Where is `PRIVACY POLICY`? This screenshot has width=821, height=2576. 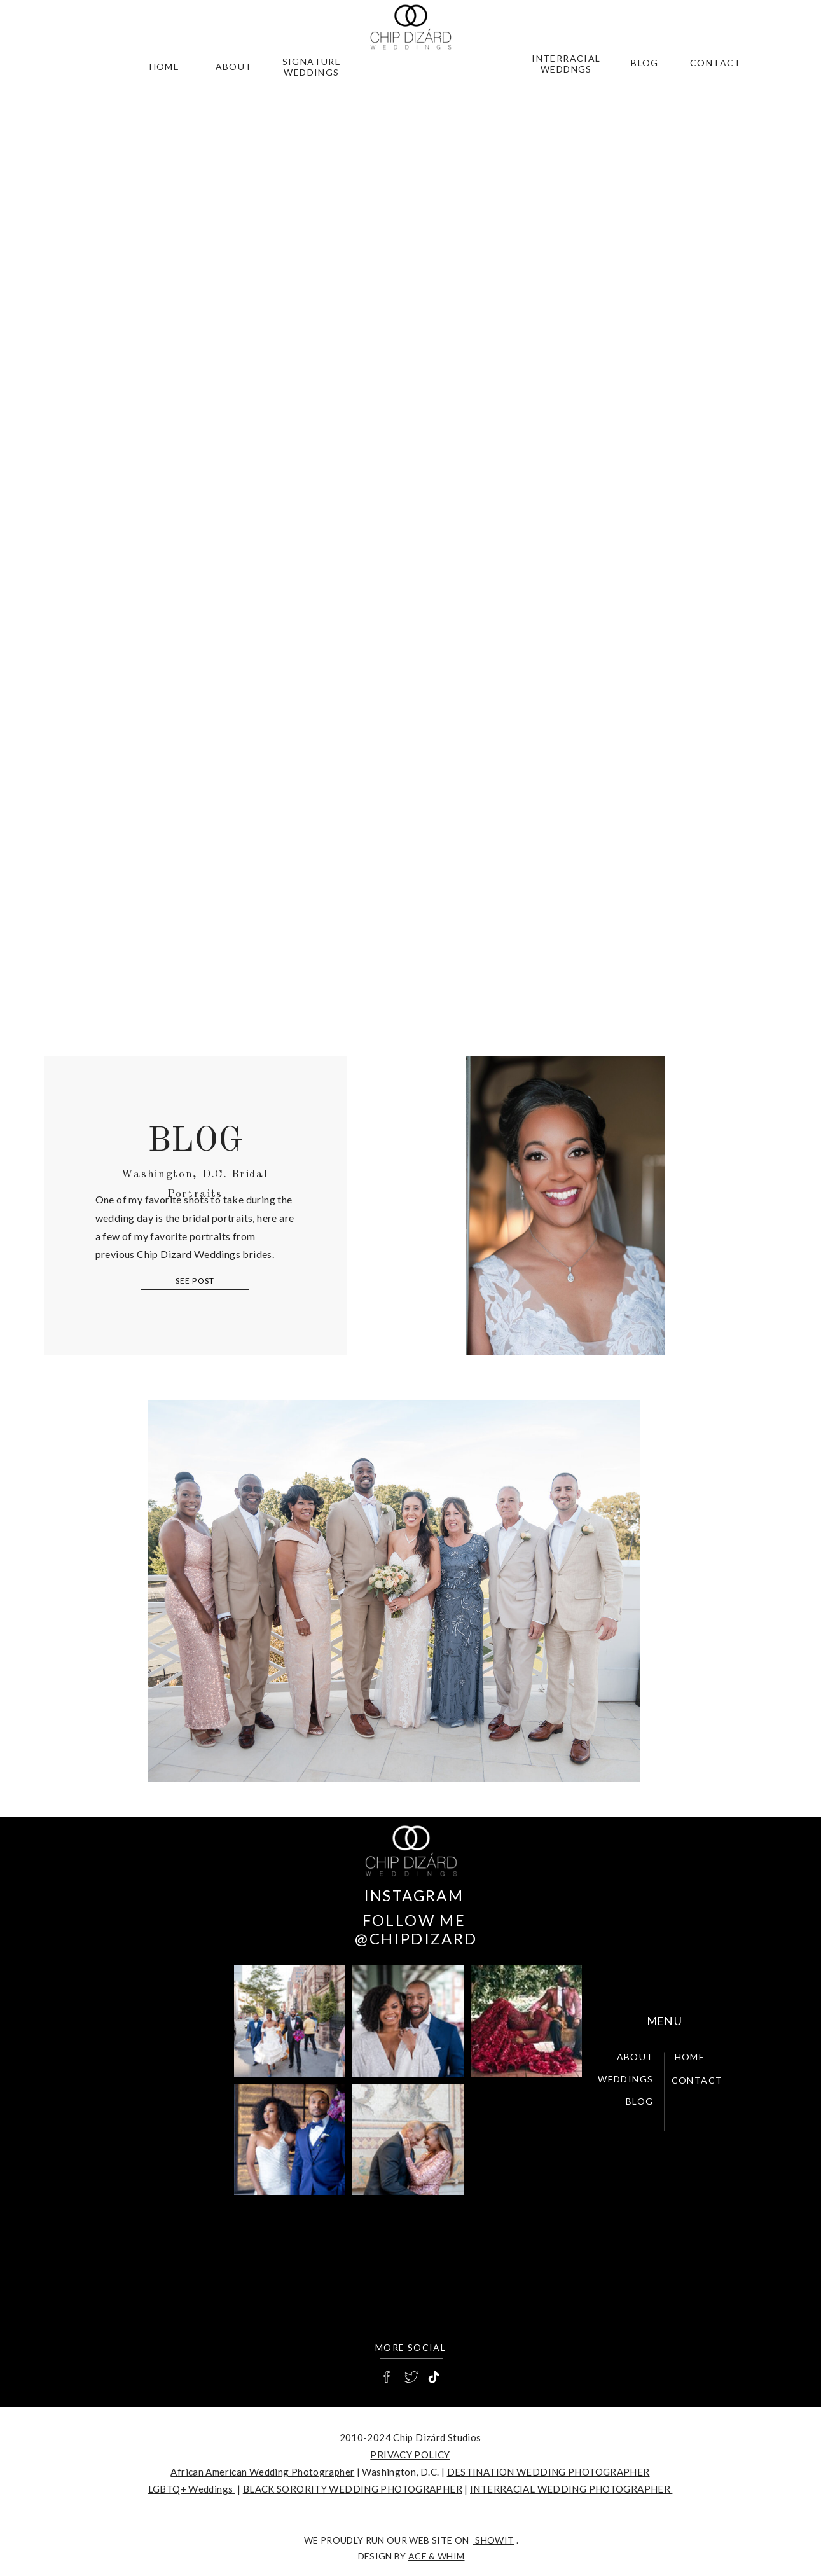
PRIVACY POLICY is located at coordinates (410, 2454).